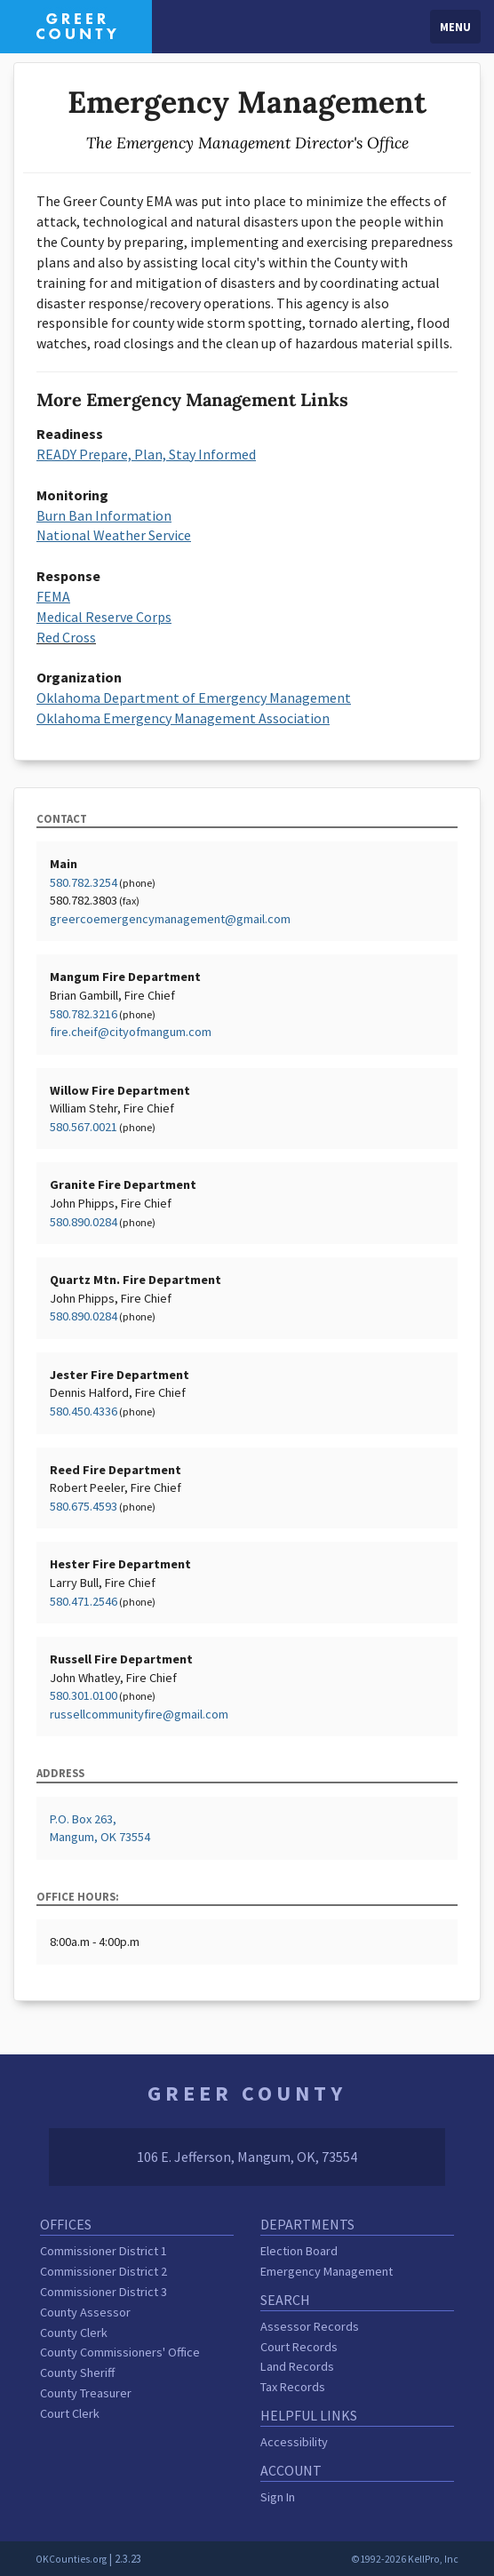 Image resolution: width=494 pixels, height=2576 pixels. I want to click on 580.450.4336, so click(83, 1411).